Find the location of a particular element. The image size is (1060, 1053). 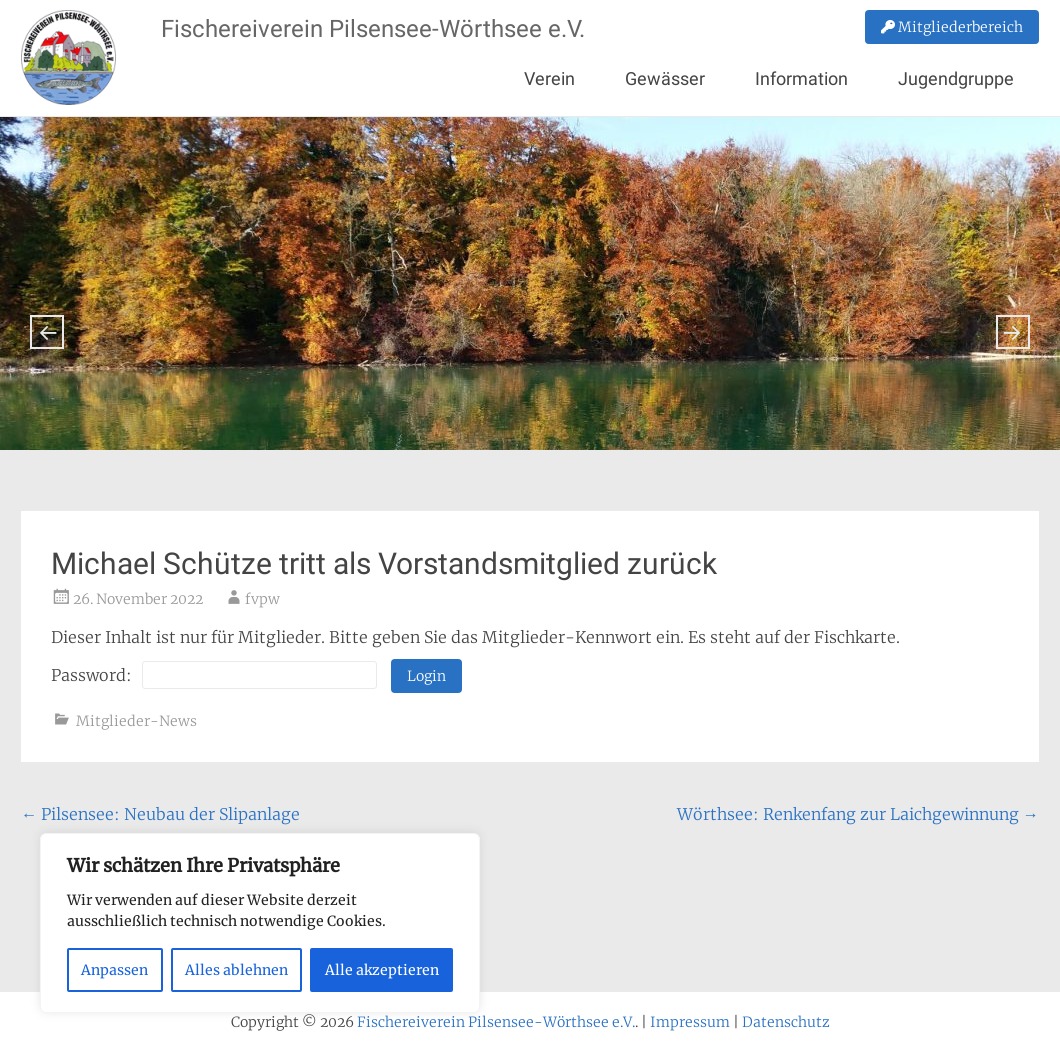

Anpassen is located at coordinates (114, 970).